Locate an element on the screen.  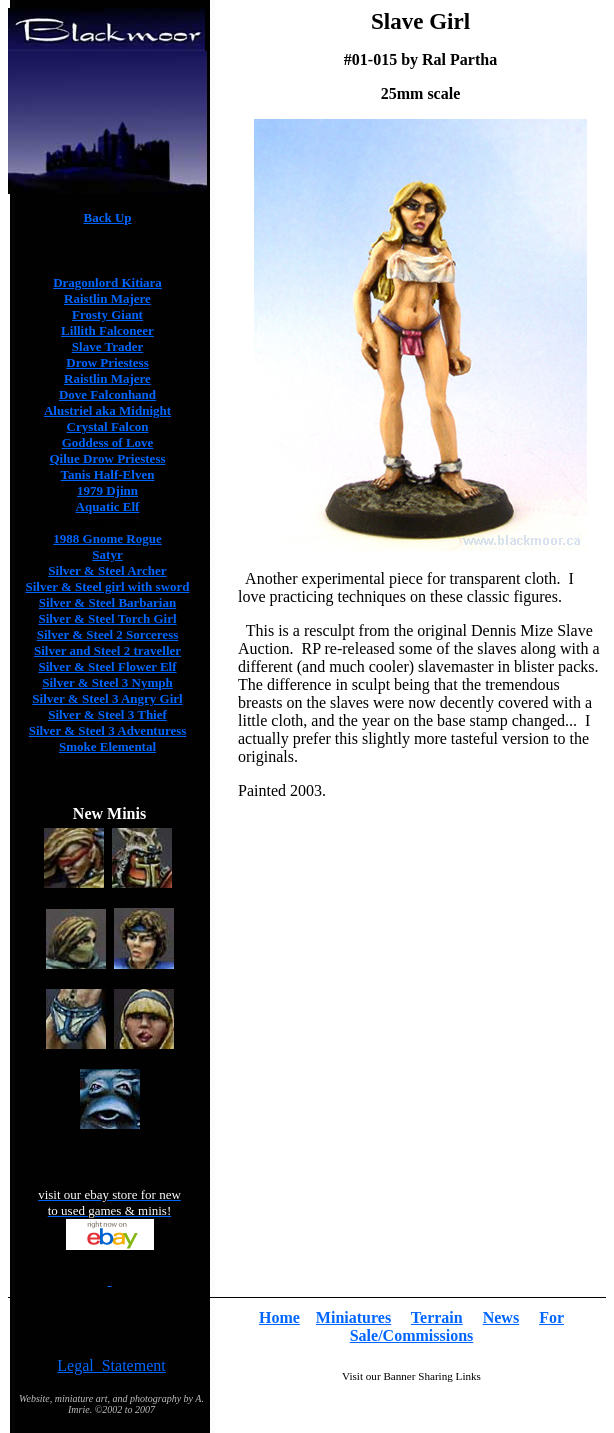
Silver & Steel 3 Nymph is located at coordinates (107, 682).